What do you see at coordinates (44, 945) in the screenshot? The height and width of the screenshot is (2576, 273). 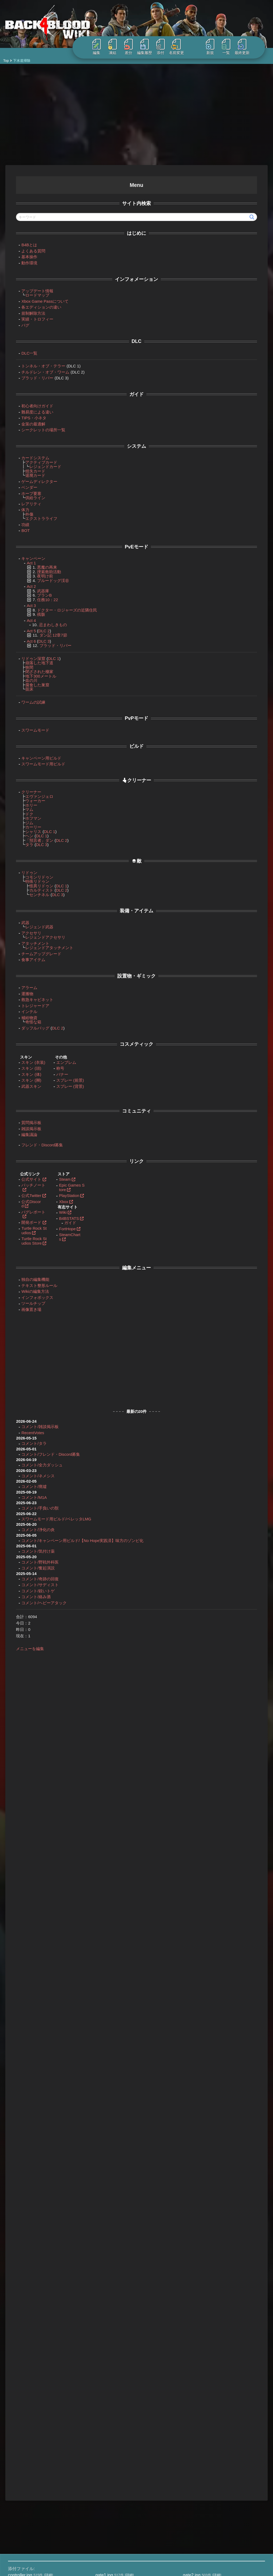 I see `レジェンドアタッチメント` at bounding box center [44, 945].